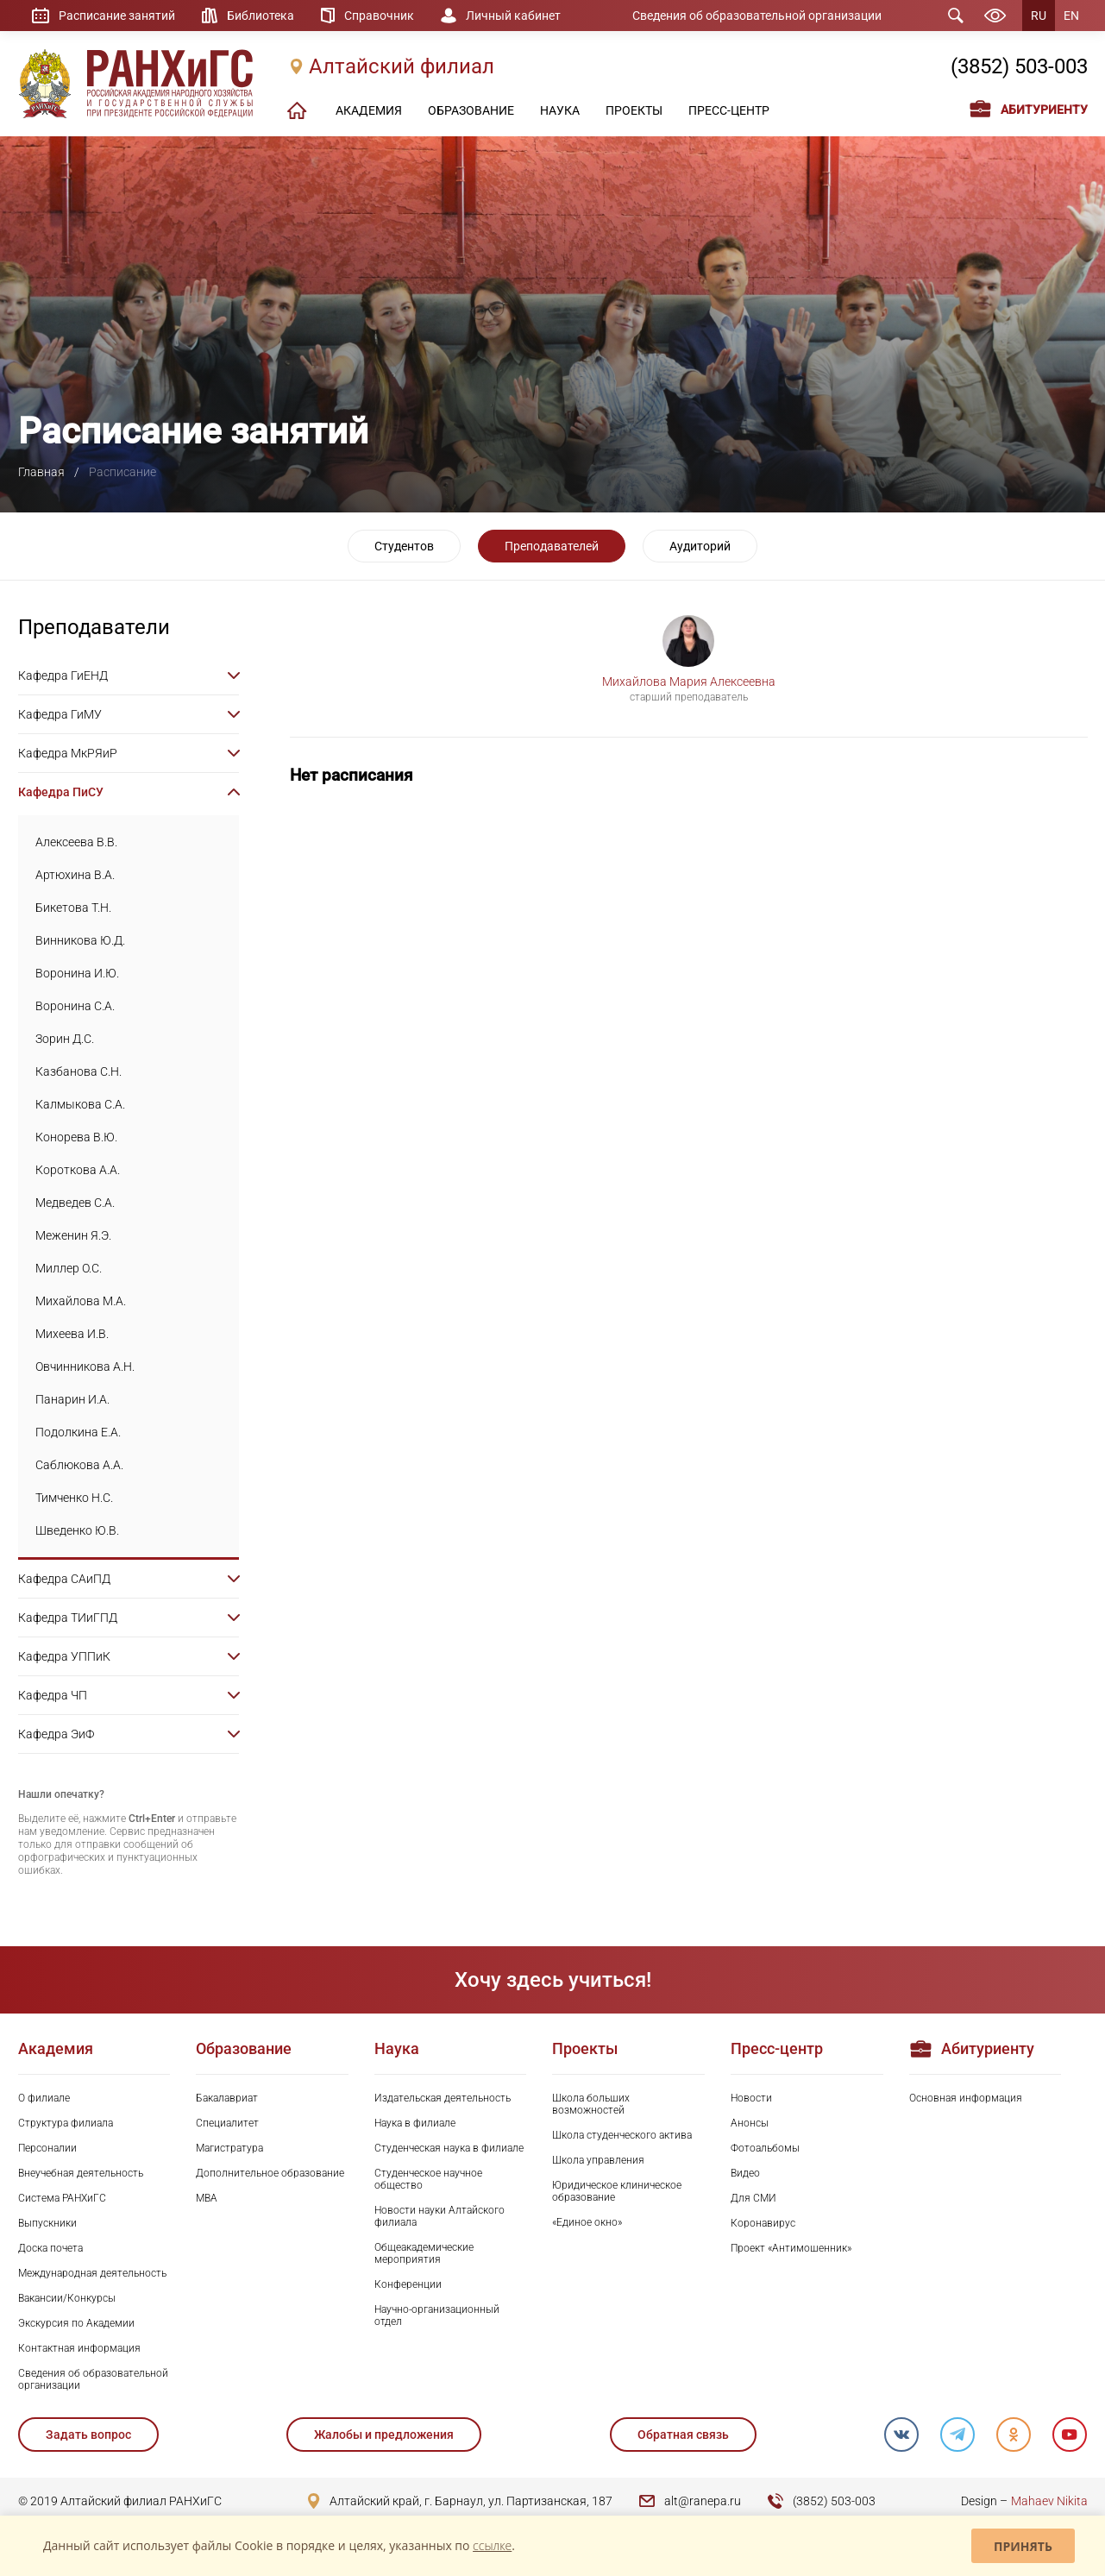  I want to click on MBA, so click(206, 2198).